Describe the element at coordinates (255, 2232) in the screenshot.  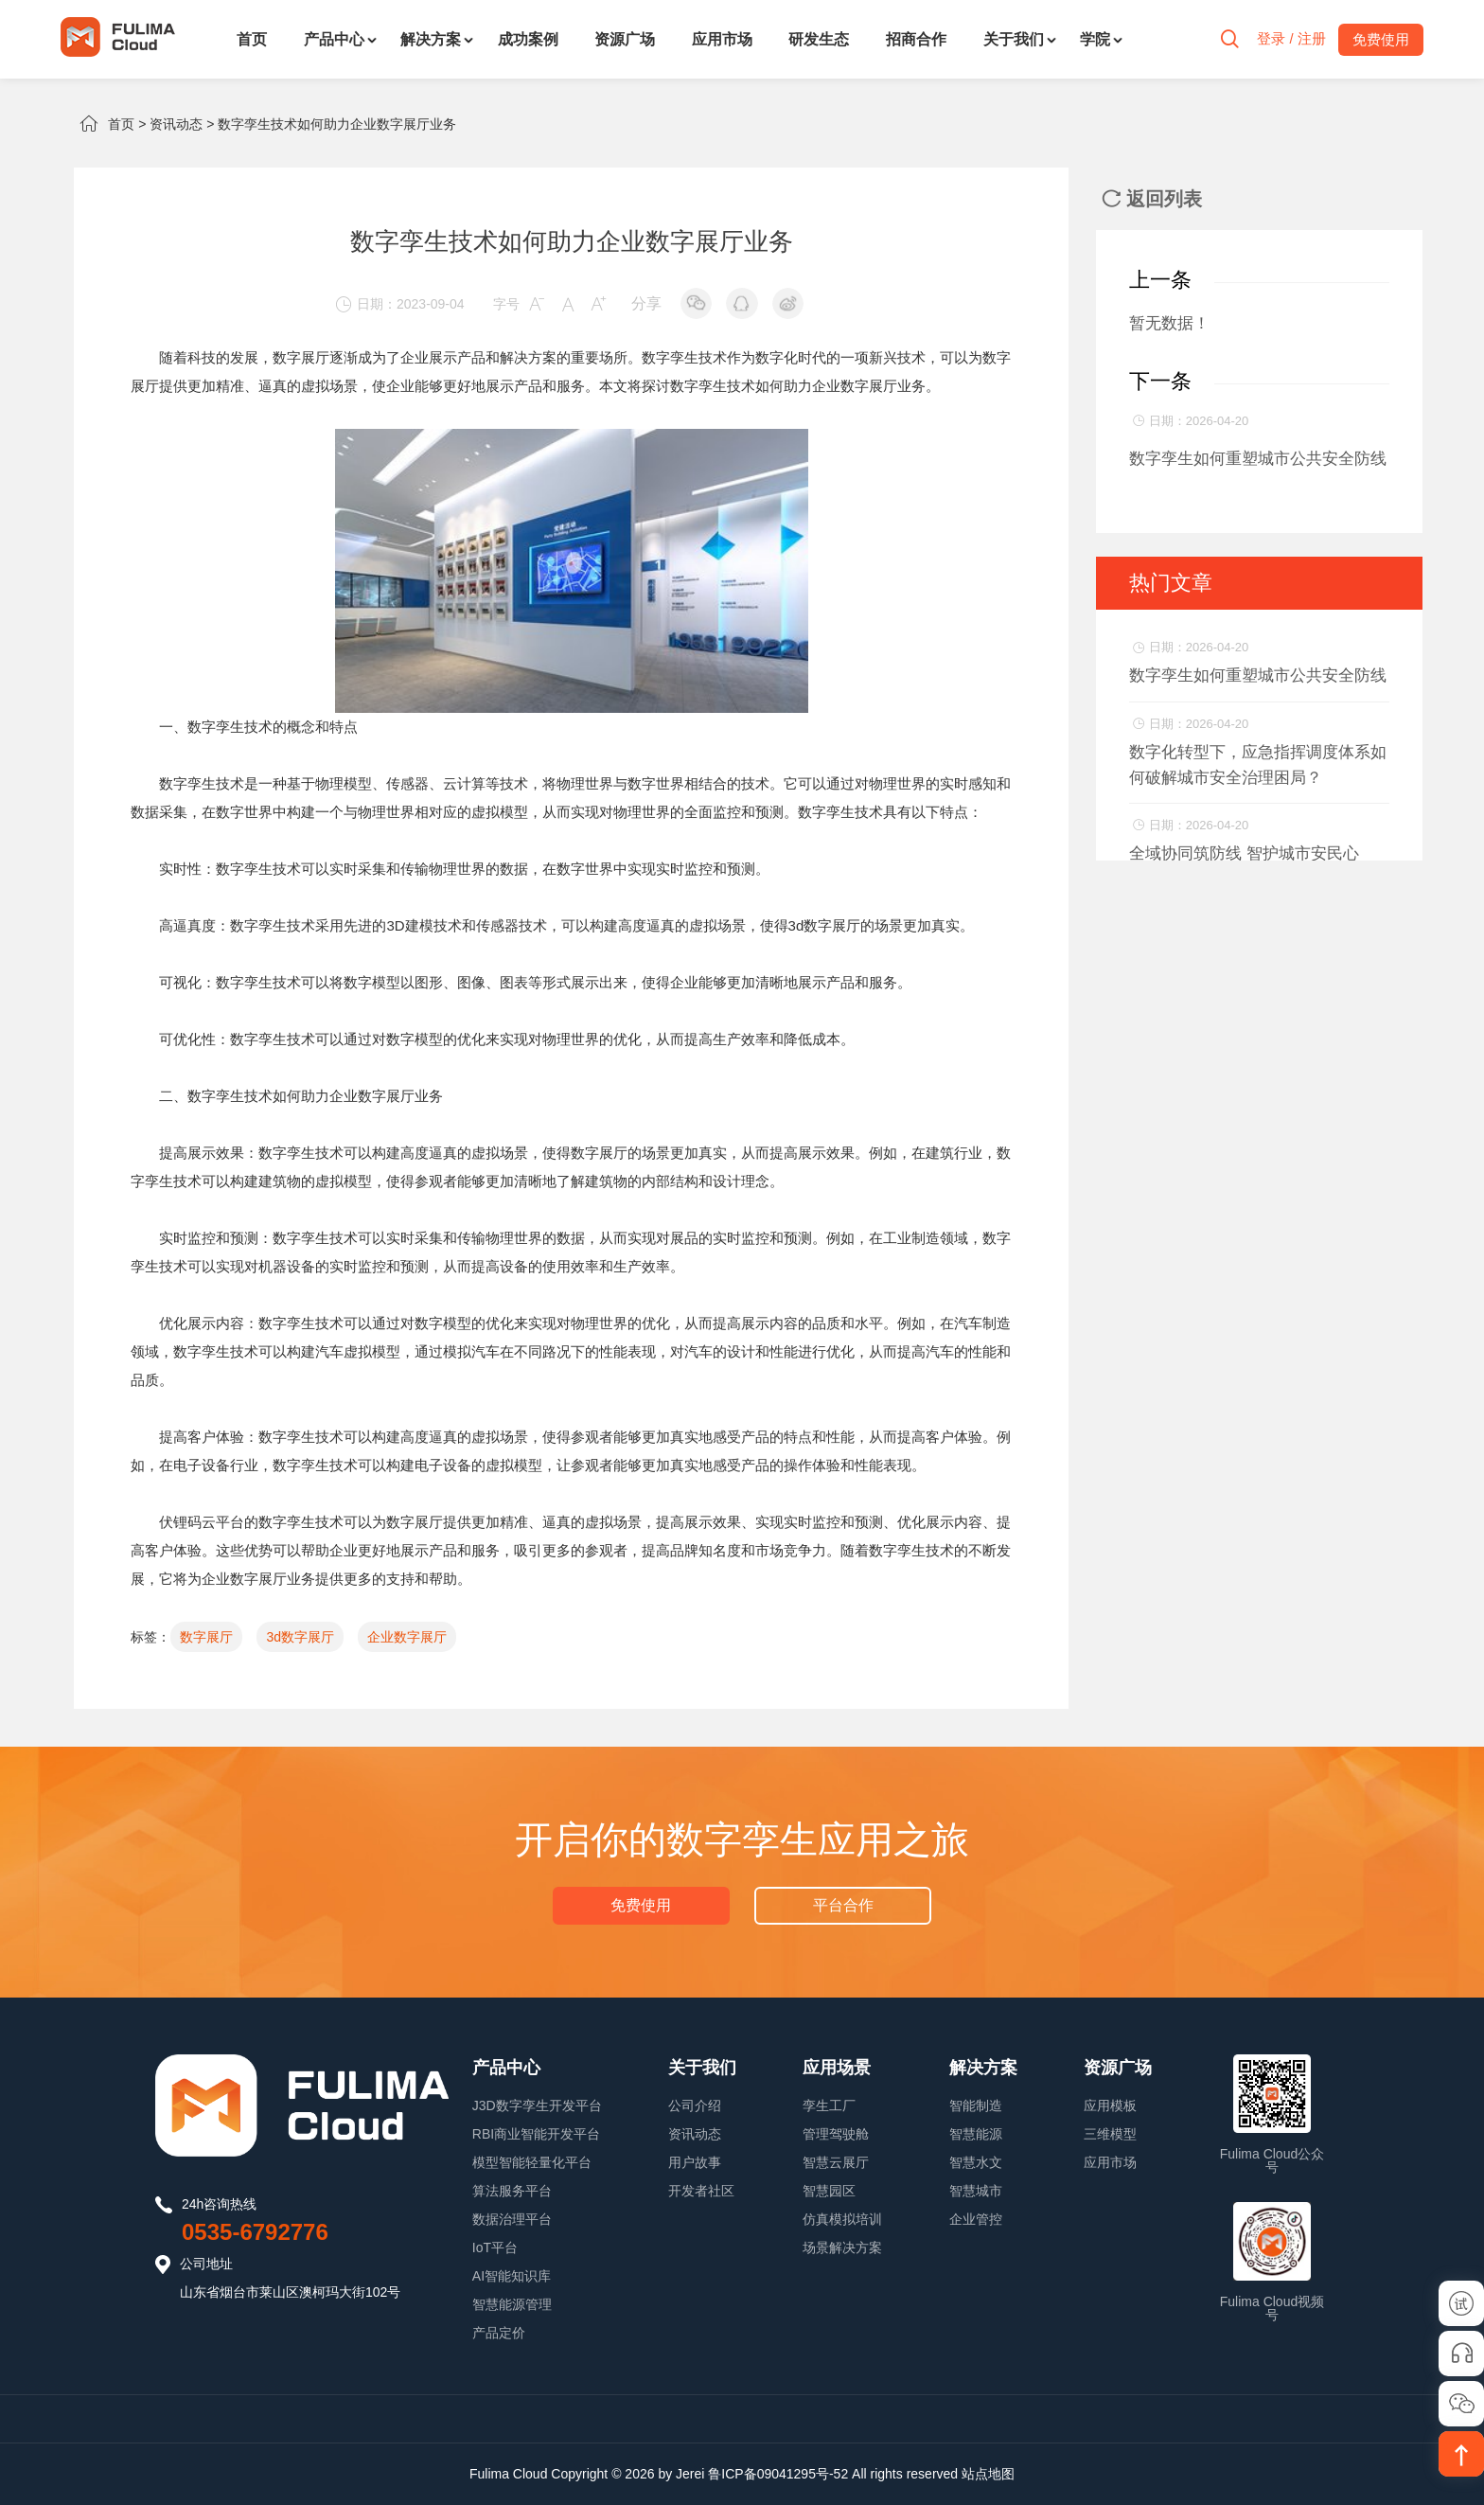
I see `0535-6792776` at that location.